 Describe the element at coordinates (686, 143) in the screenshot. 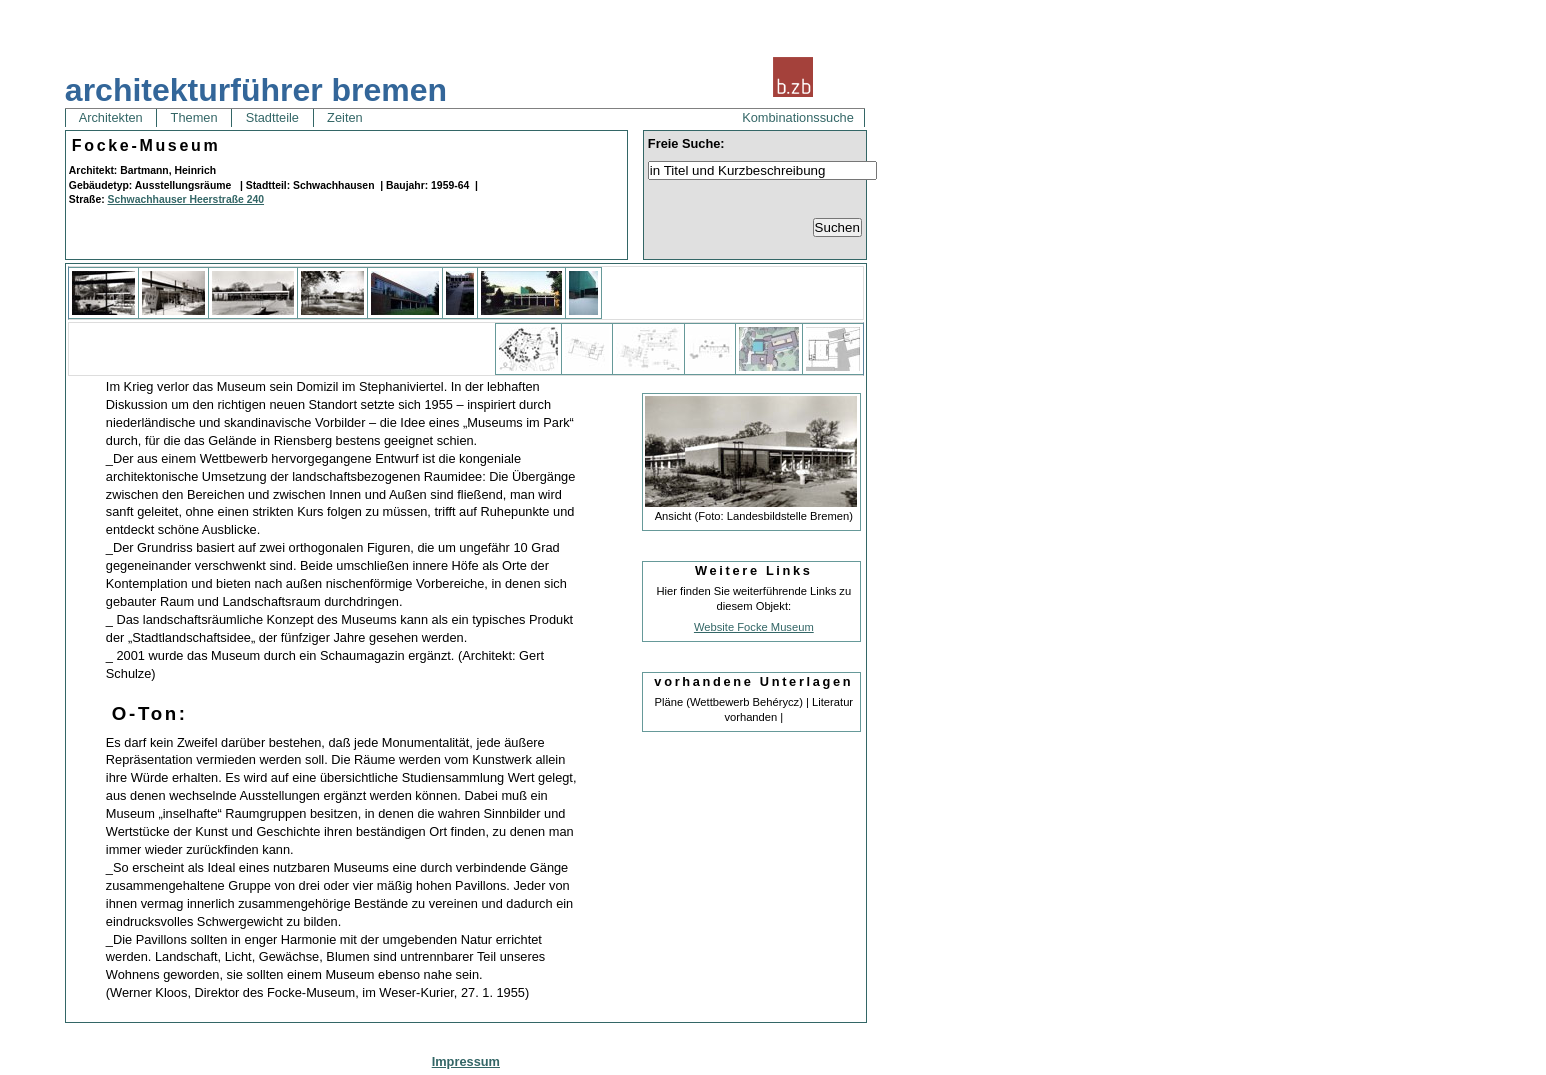

I see `Freie Suche:` at that location.